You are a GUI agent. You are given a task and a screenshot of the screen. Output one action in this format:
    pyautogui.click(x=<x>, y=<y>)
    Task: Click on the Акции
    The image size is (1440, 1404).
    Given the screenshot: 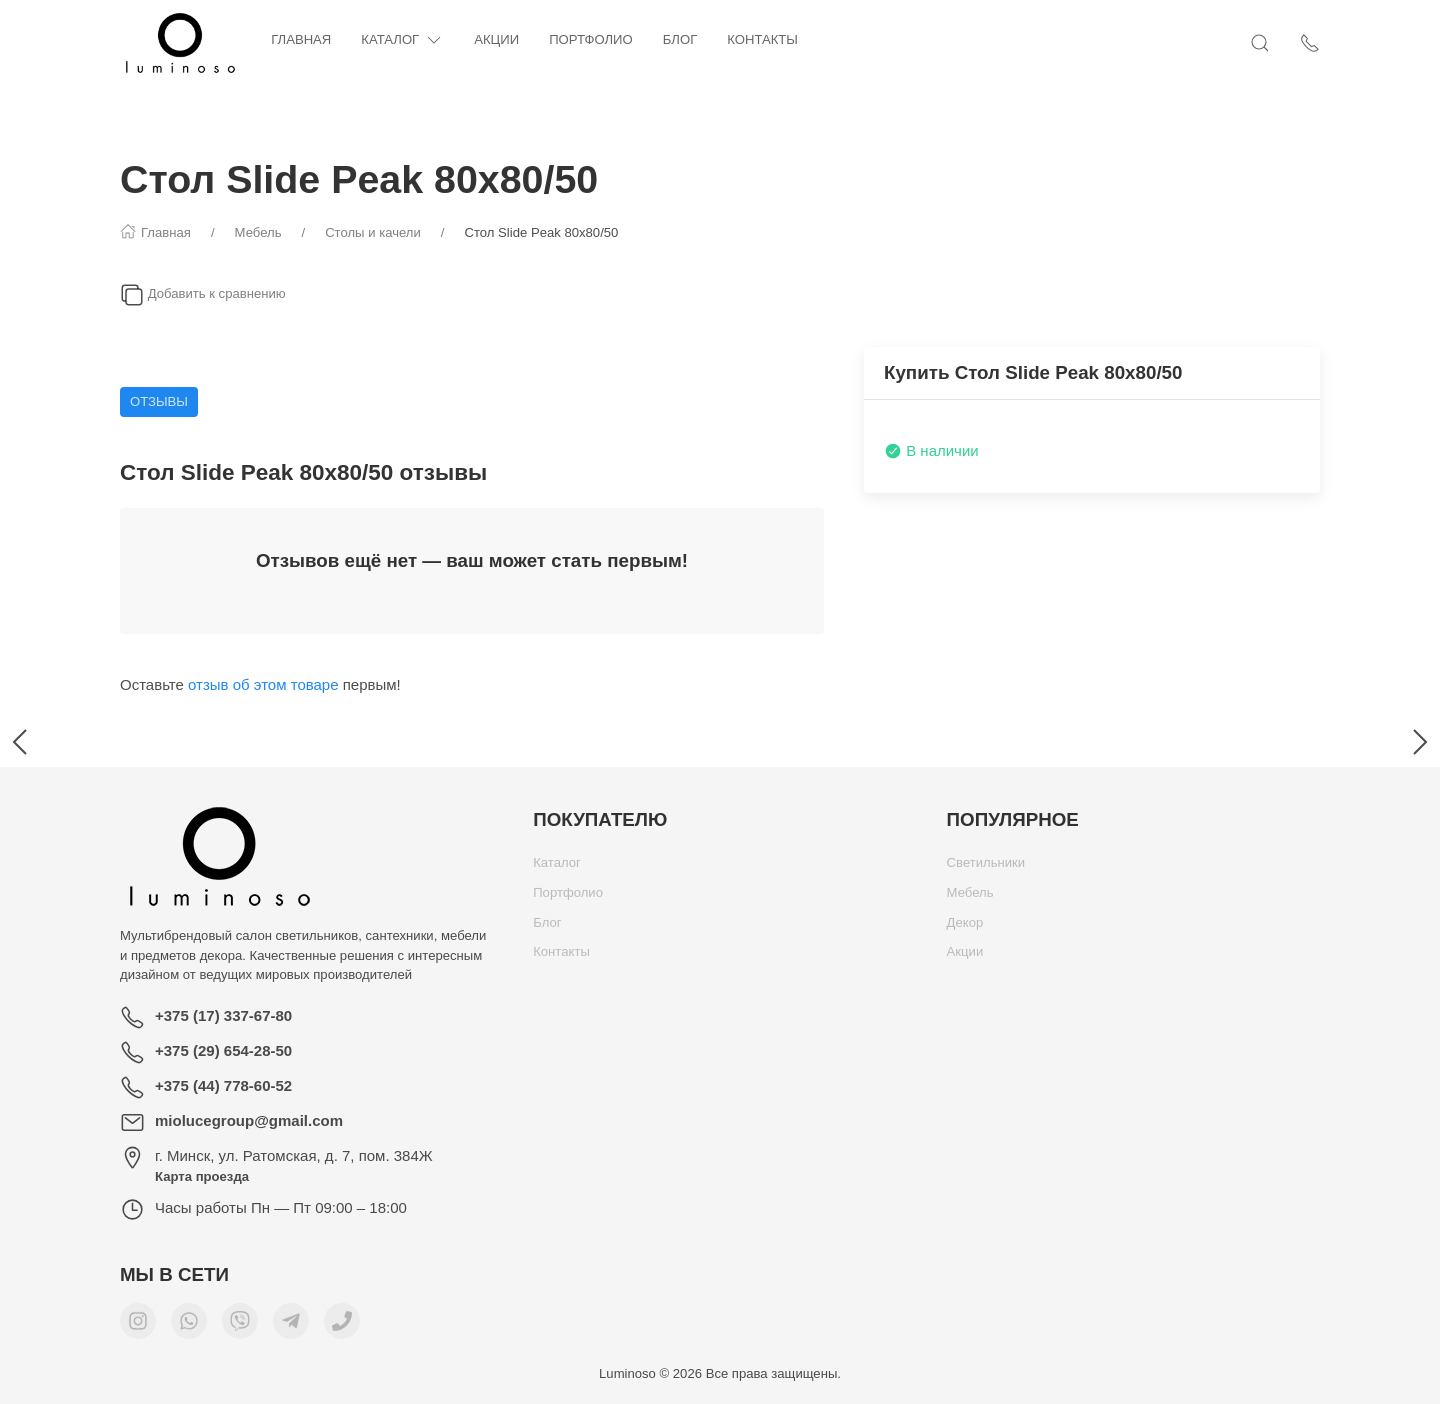 What is the action you would take?
    pyautogui.click(x=496, y=39)
    